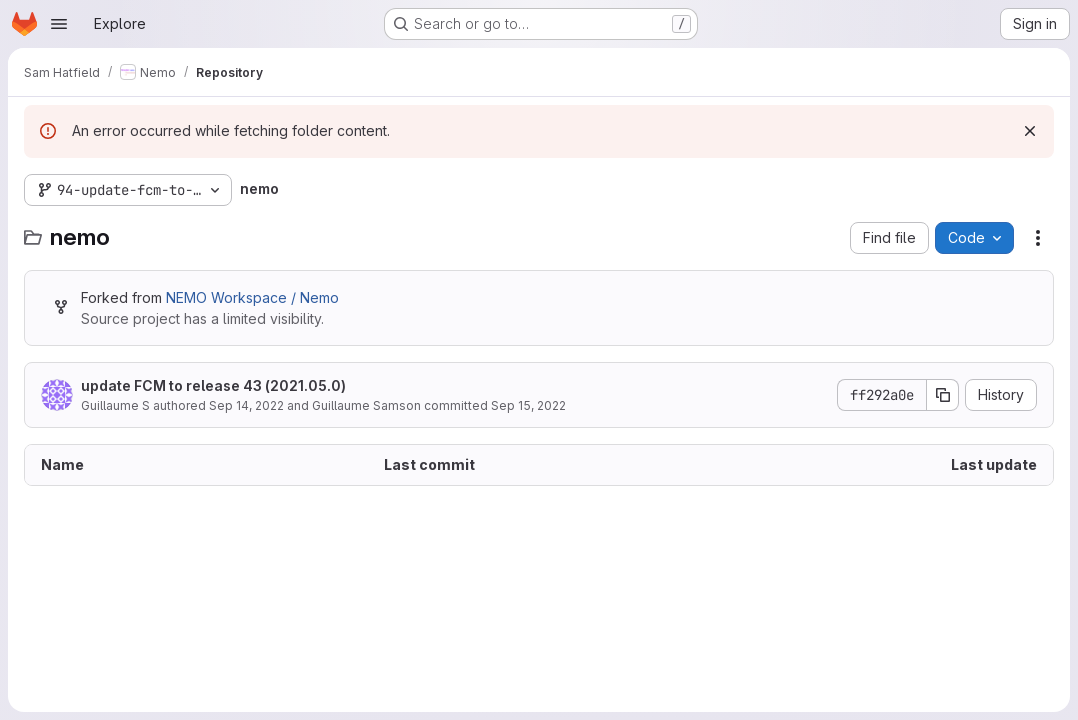 The height and width of the screenshot is (720, 1078). Describe the element at coordinates (213, 385) in the screenshot. I see `update FCM to release 43 (2021.05.0)` at that location.